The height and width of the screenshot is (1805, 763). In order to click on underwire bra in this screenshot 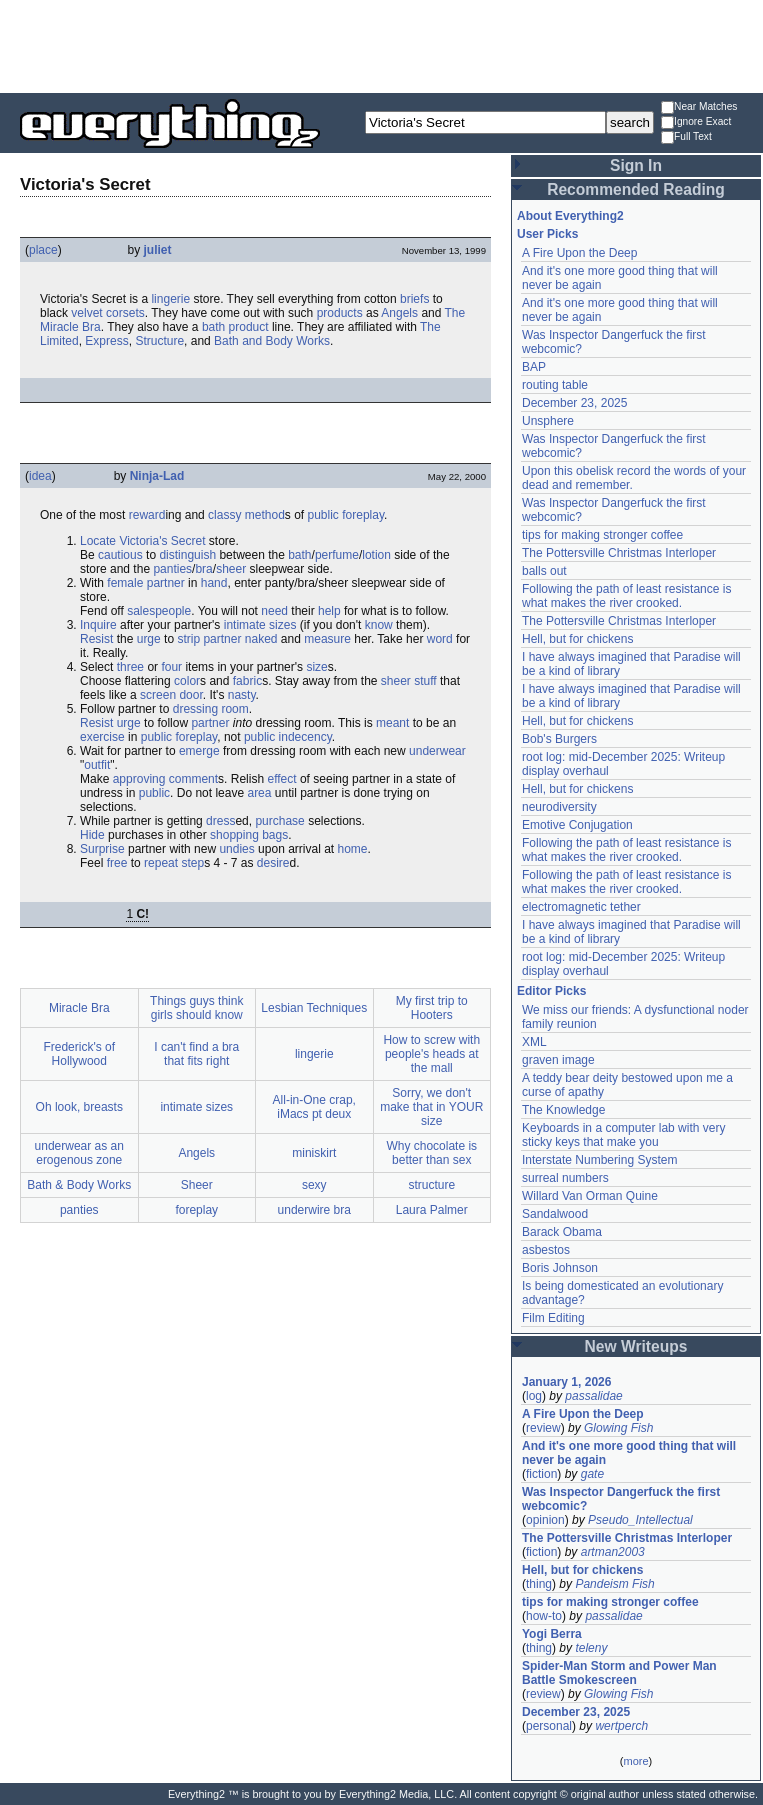, I will do `click(314, 1210)`.